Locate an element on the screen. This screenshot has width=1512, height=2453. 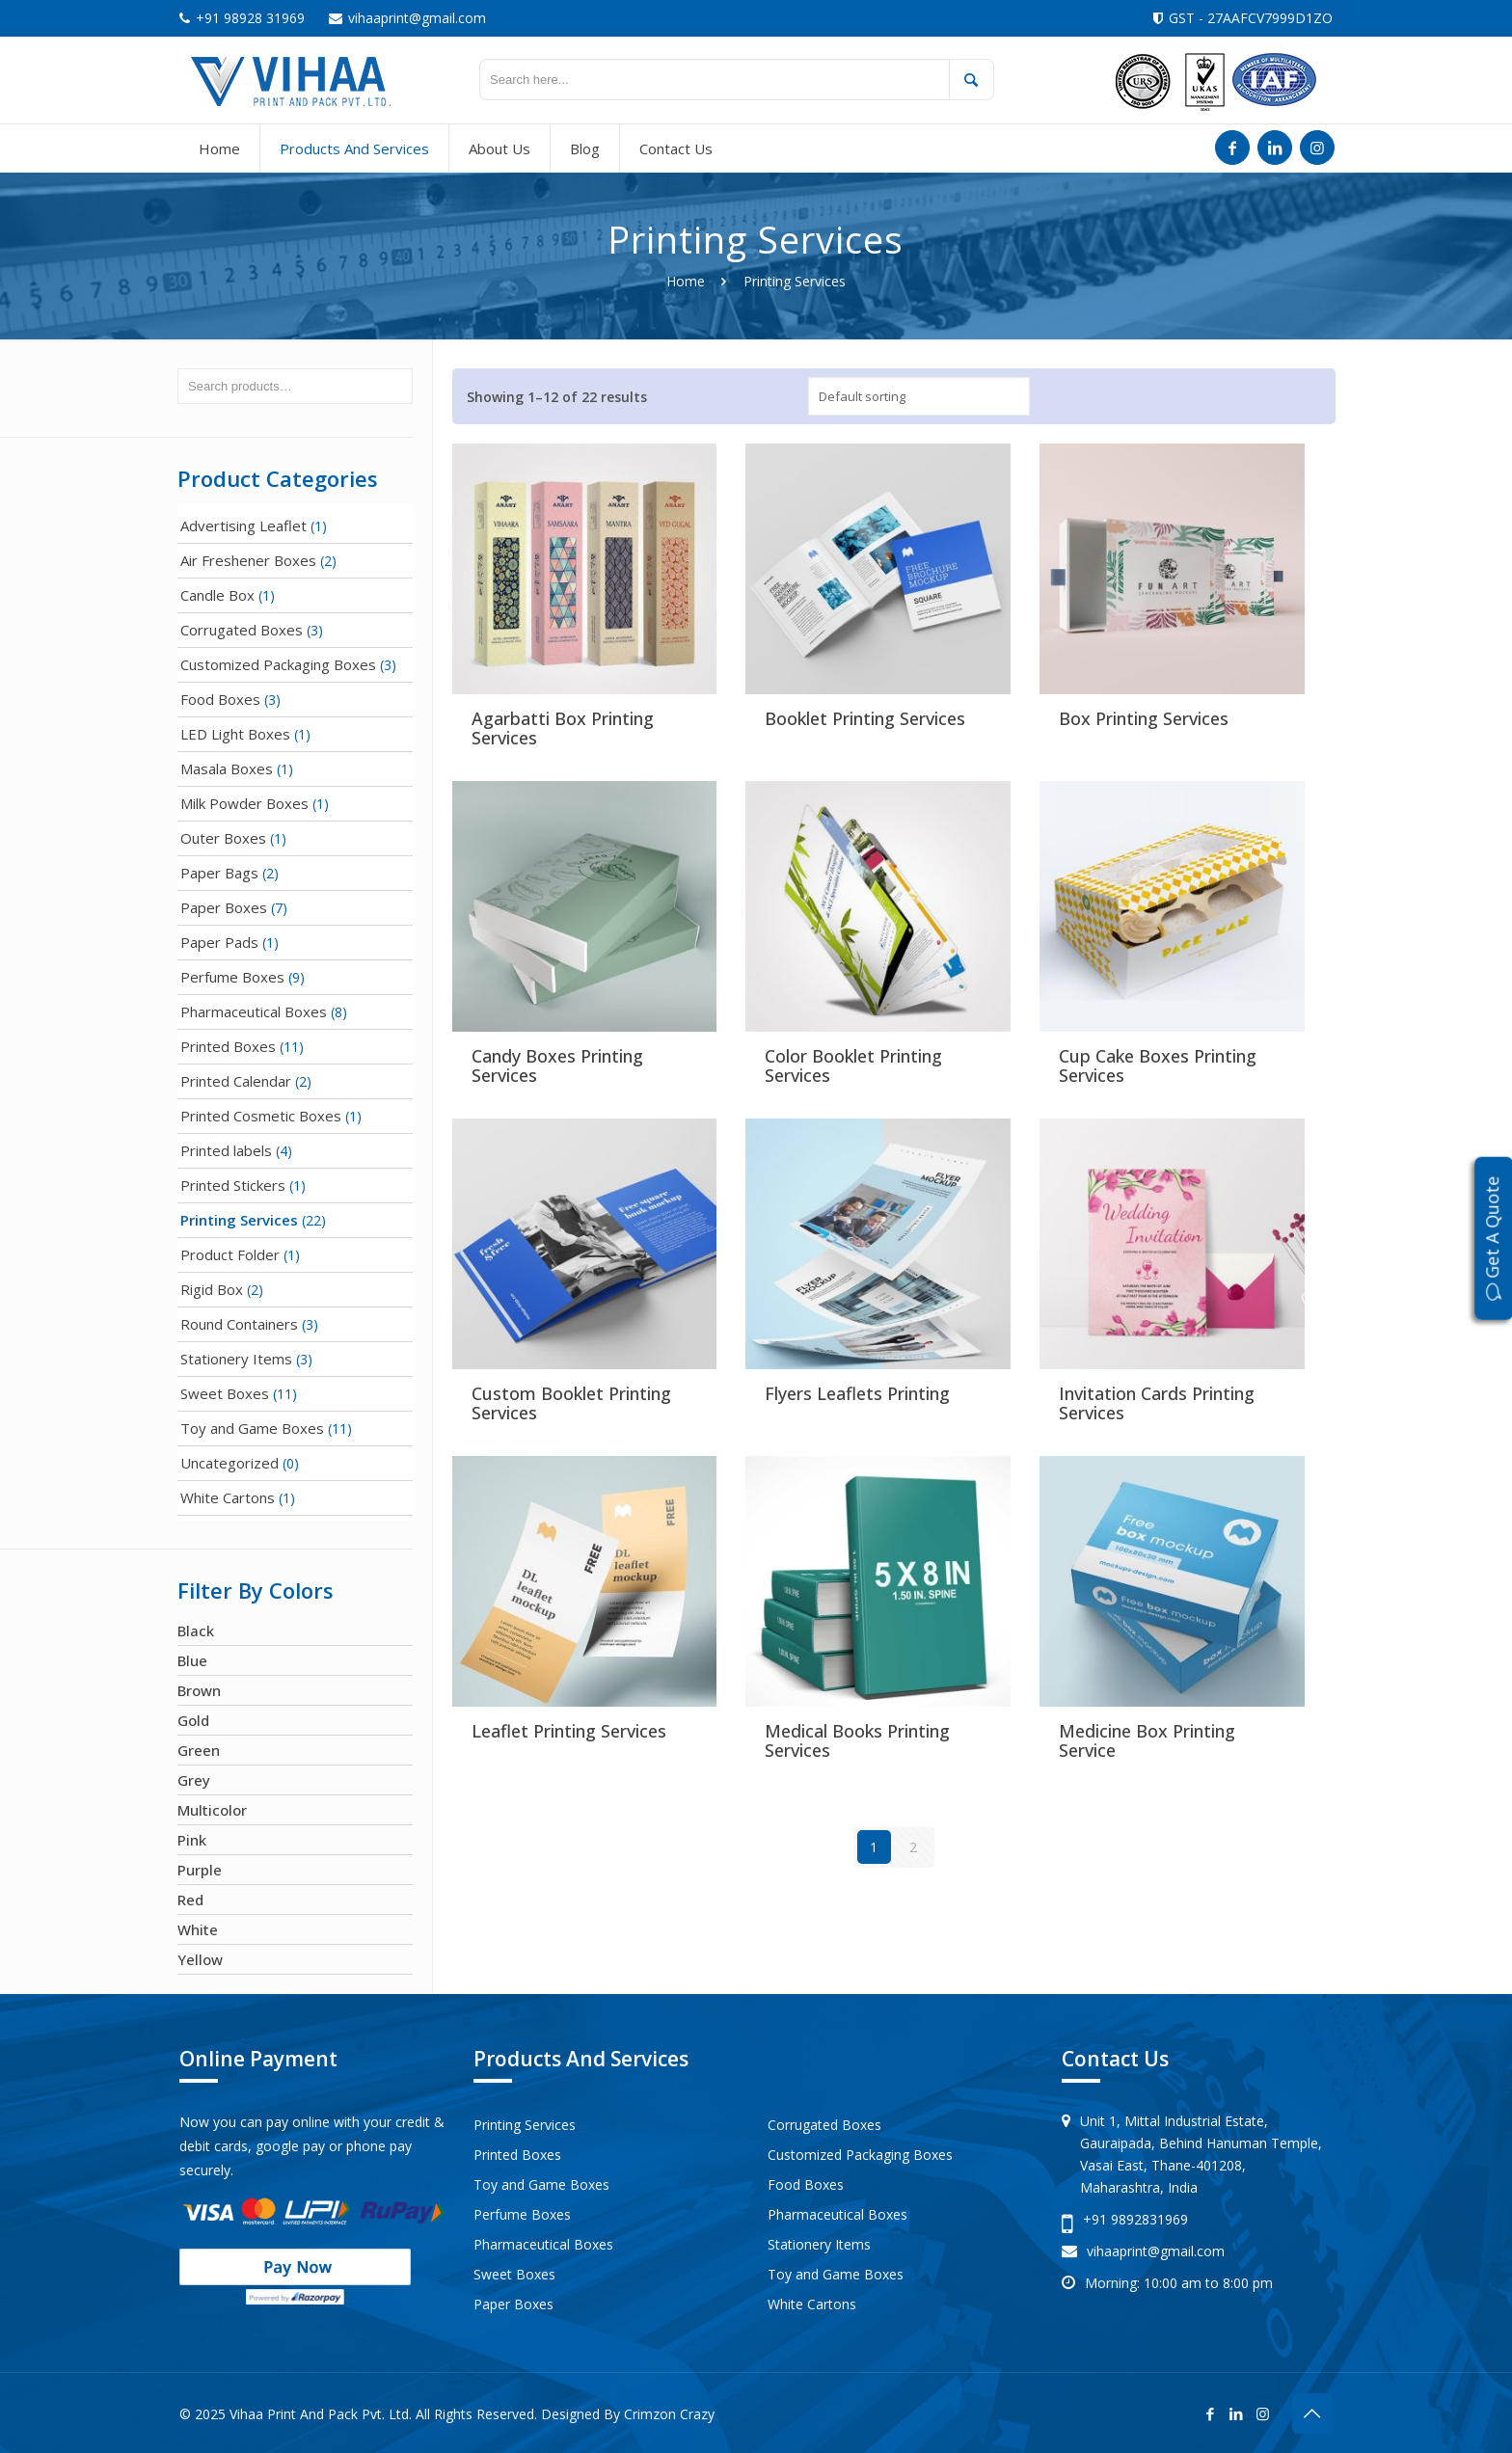
Printing Services is located at coordinates (239, 1219).